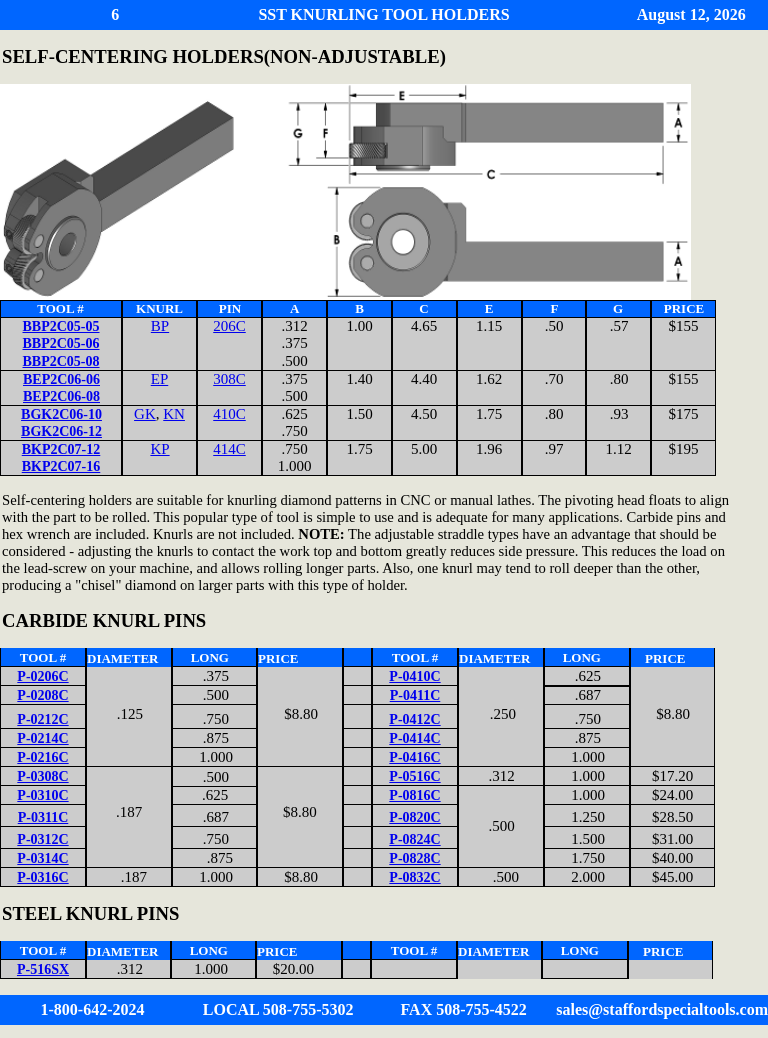 The image size is (768, 1038). What do you see at coordinates (90, 913) in the screenshot?
I see `STEEL KNURL PINS` at bounding box center [90, 913].